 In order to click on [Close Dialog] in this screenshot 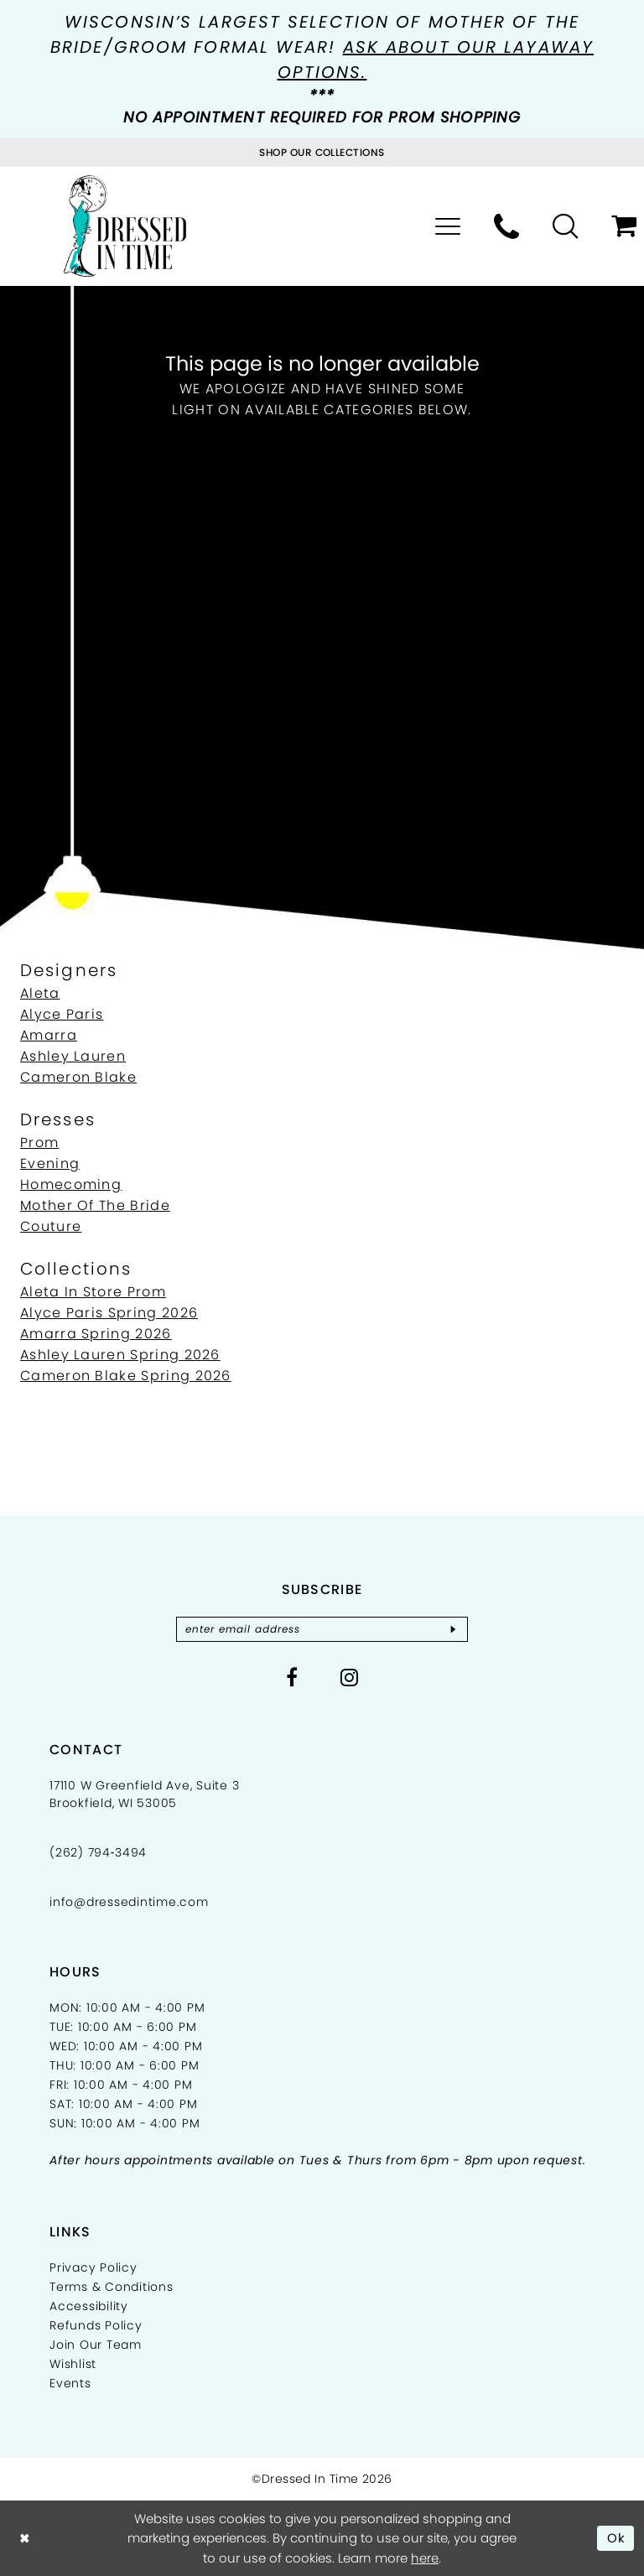, I will do `click(24, 2538)`.